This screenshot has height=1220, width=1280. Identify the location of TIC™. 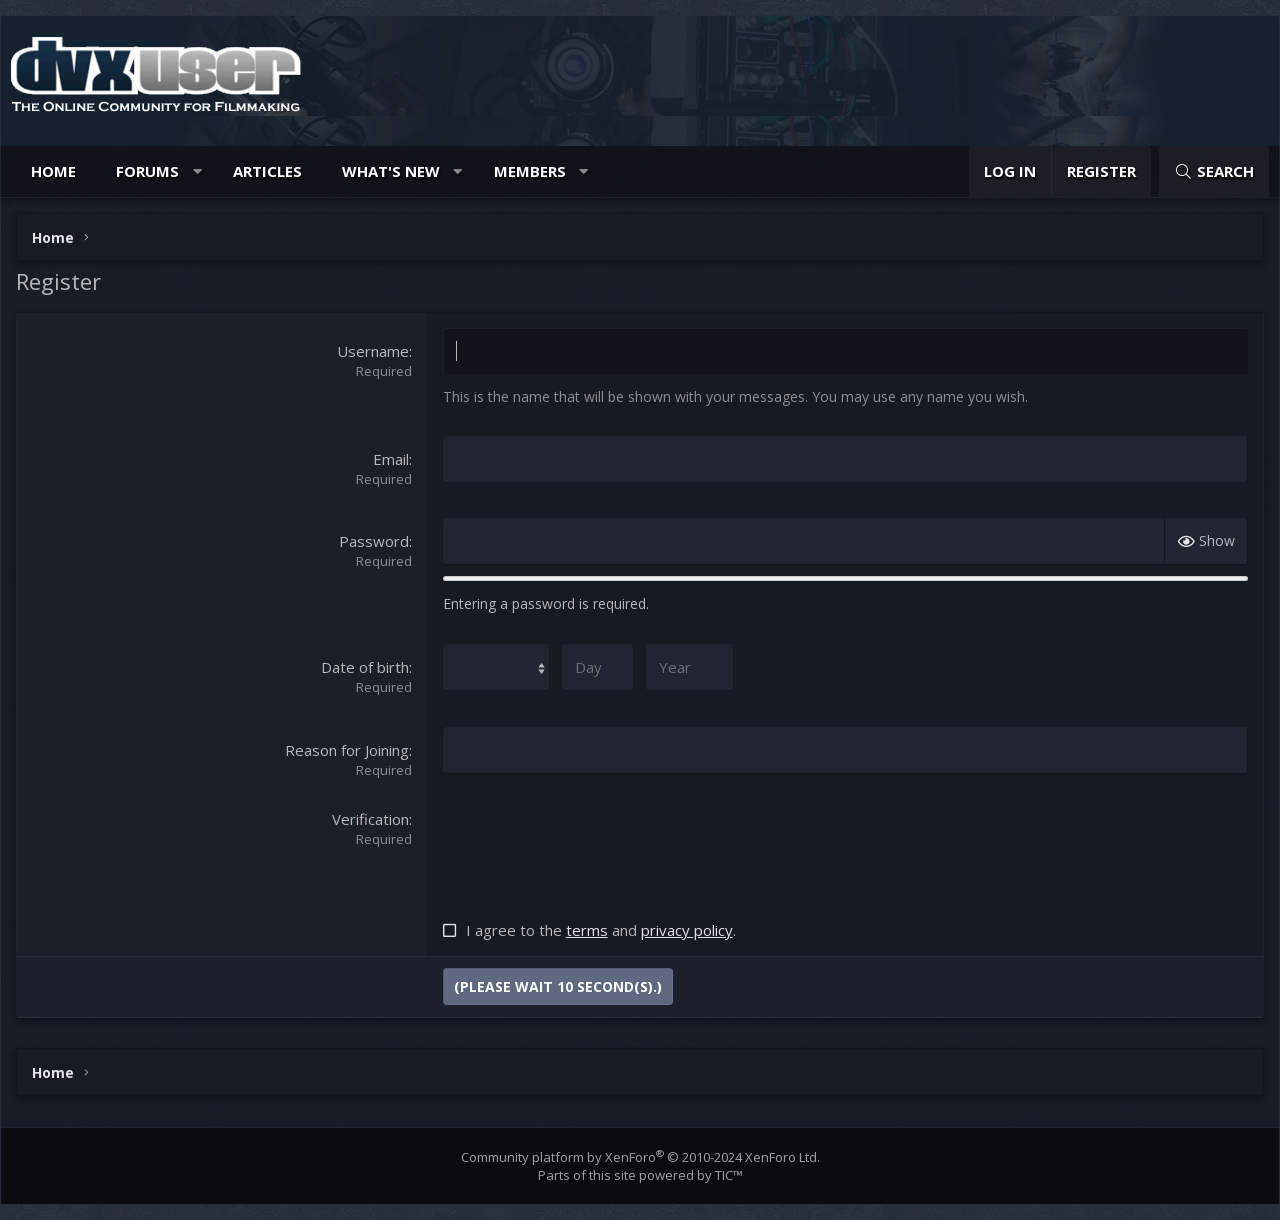
(729, 1175).